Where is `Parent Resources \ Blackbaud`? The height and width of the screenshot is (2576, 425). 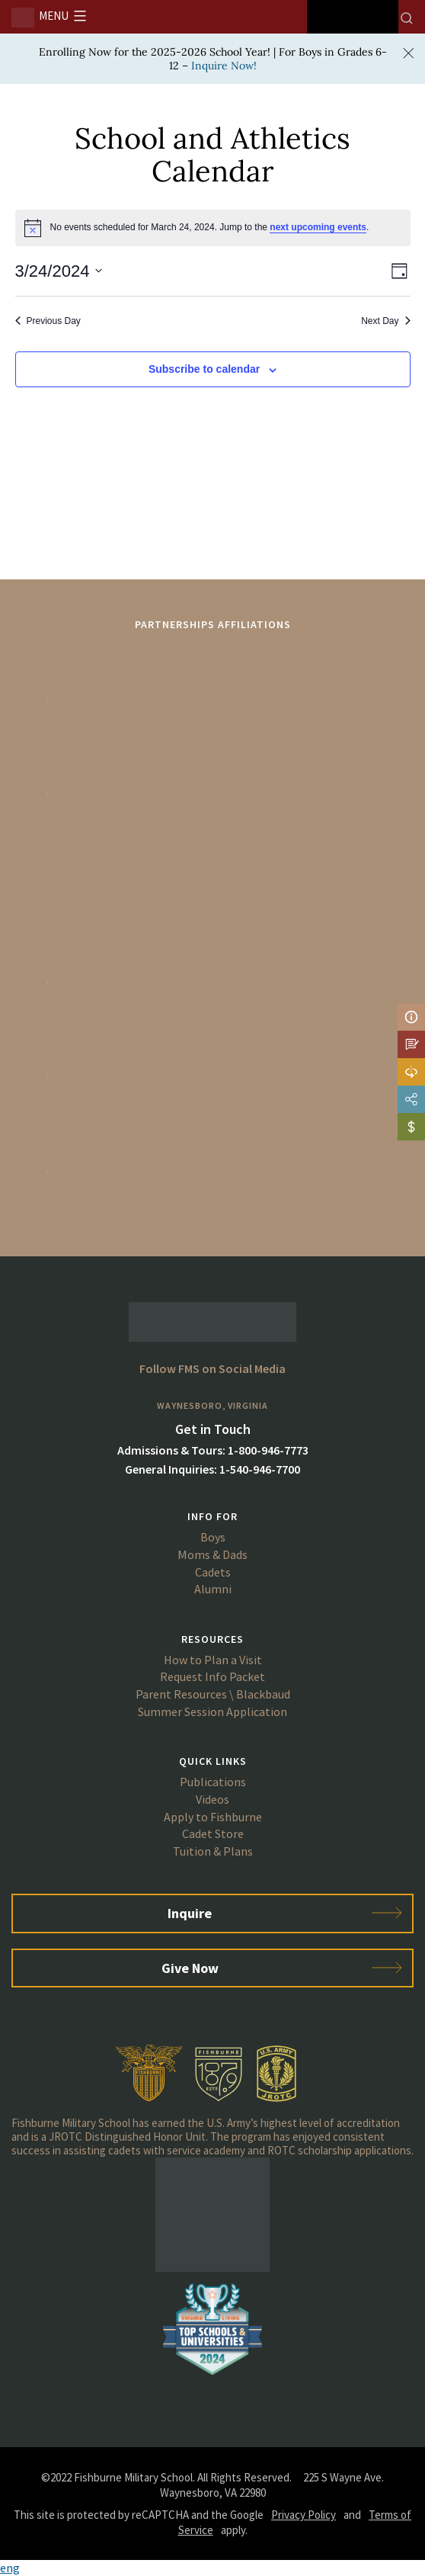 Parent Resources \ Blackbaud is located at coordinates (213, 1694).